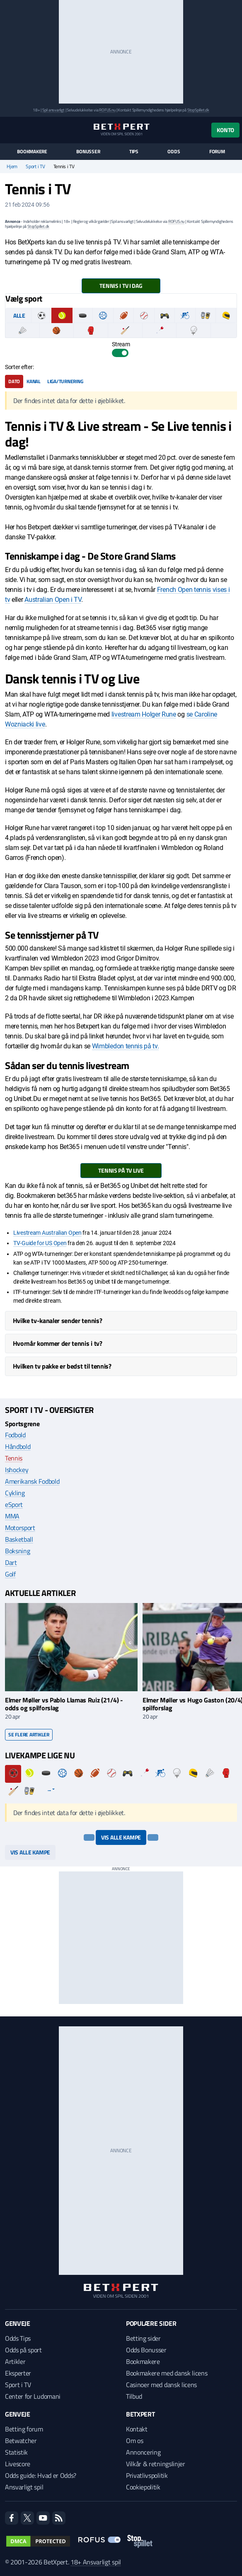 The width and height of the screenshot is (242, 2576). Describe the element at coordinates (15, 1435) in the screenshot. I see `Fodbold` at that location.